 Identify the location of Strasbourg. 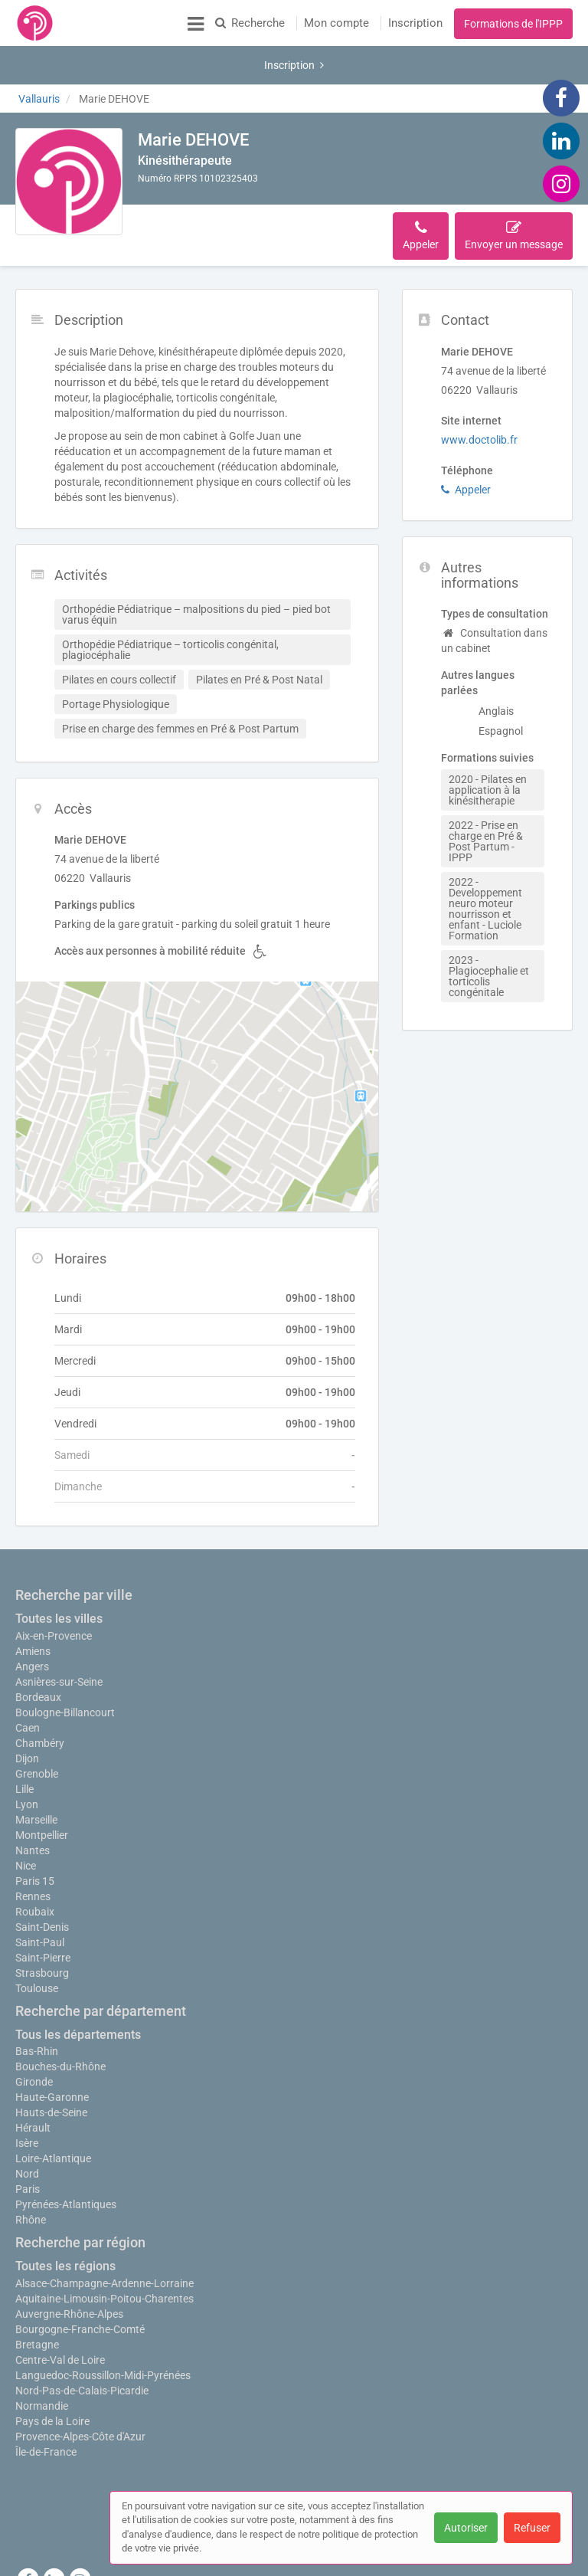
(42, 1927).